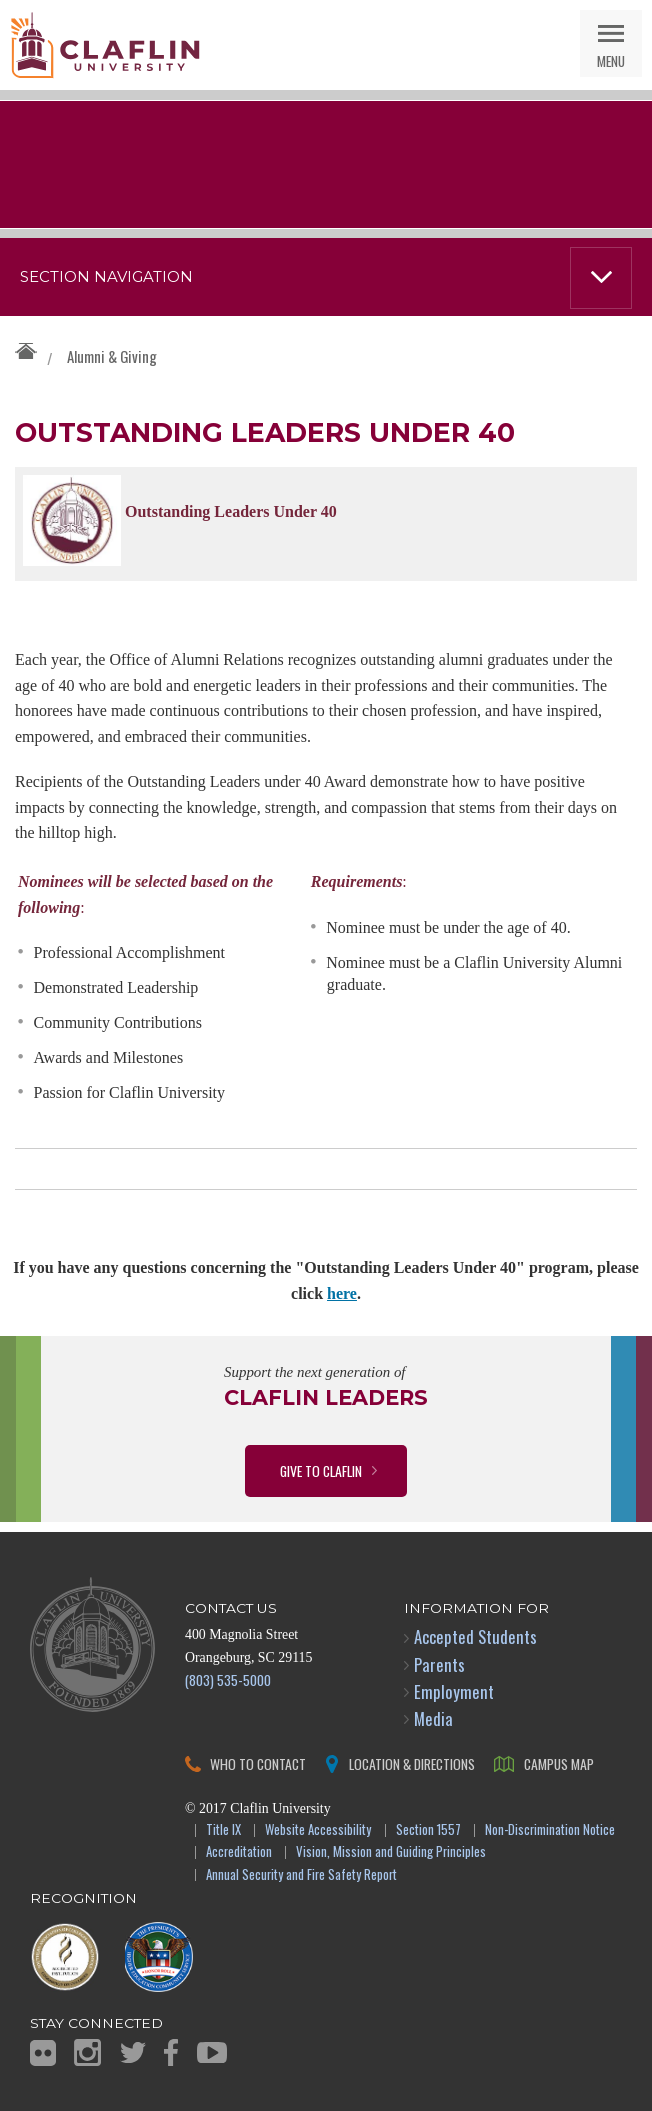  I want to click on Accreditation, so click(239, 1852).